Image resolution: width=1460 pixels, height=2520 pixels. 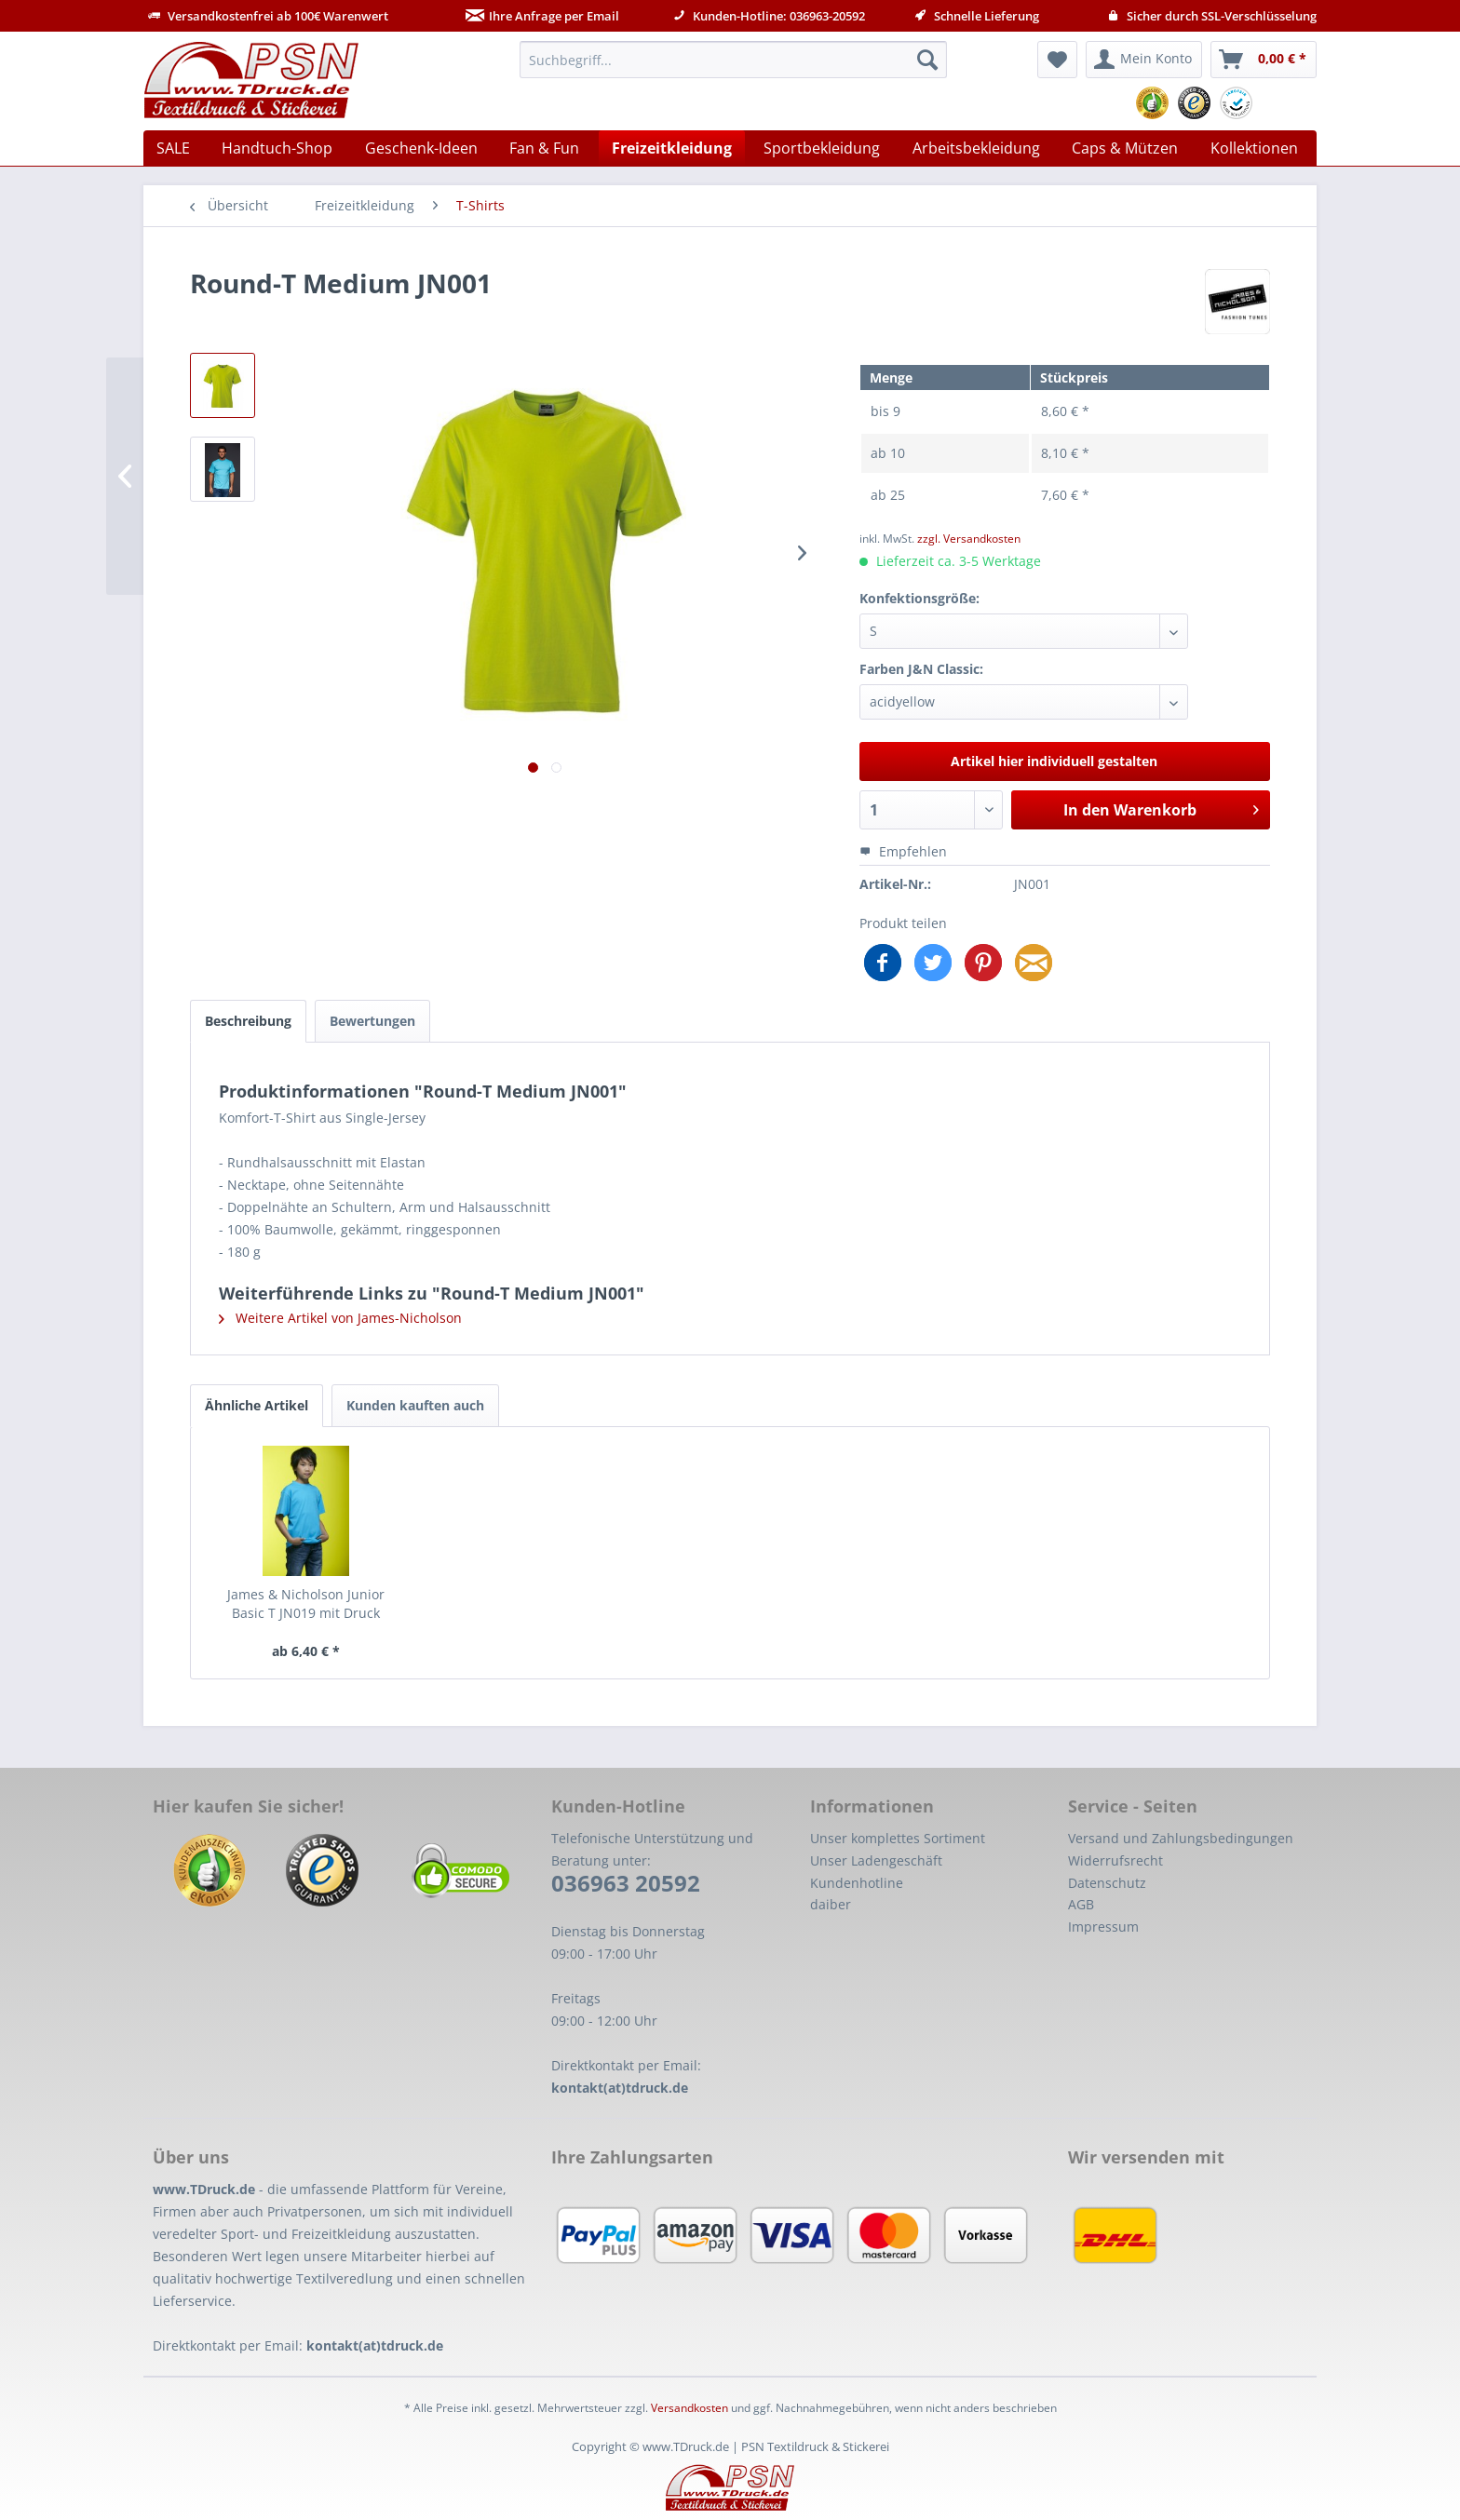 What do you see at coordinates (1081, 1904) in the screenshot?
I see `AGB` at bounding box center [1081, 1904].